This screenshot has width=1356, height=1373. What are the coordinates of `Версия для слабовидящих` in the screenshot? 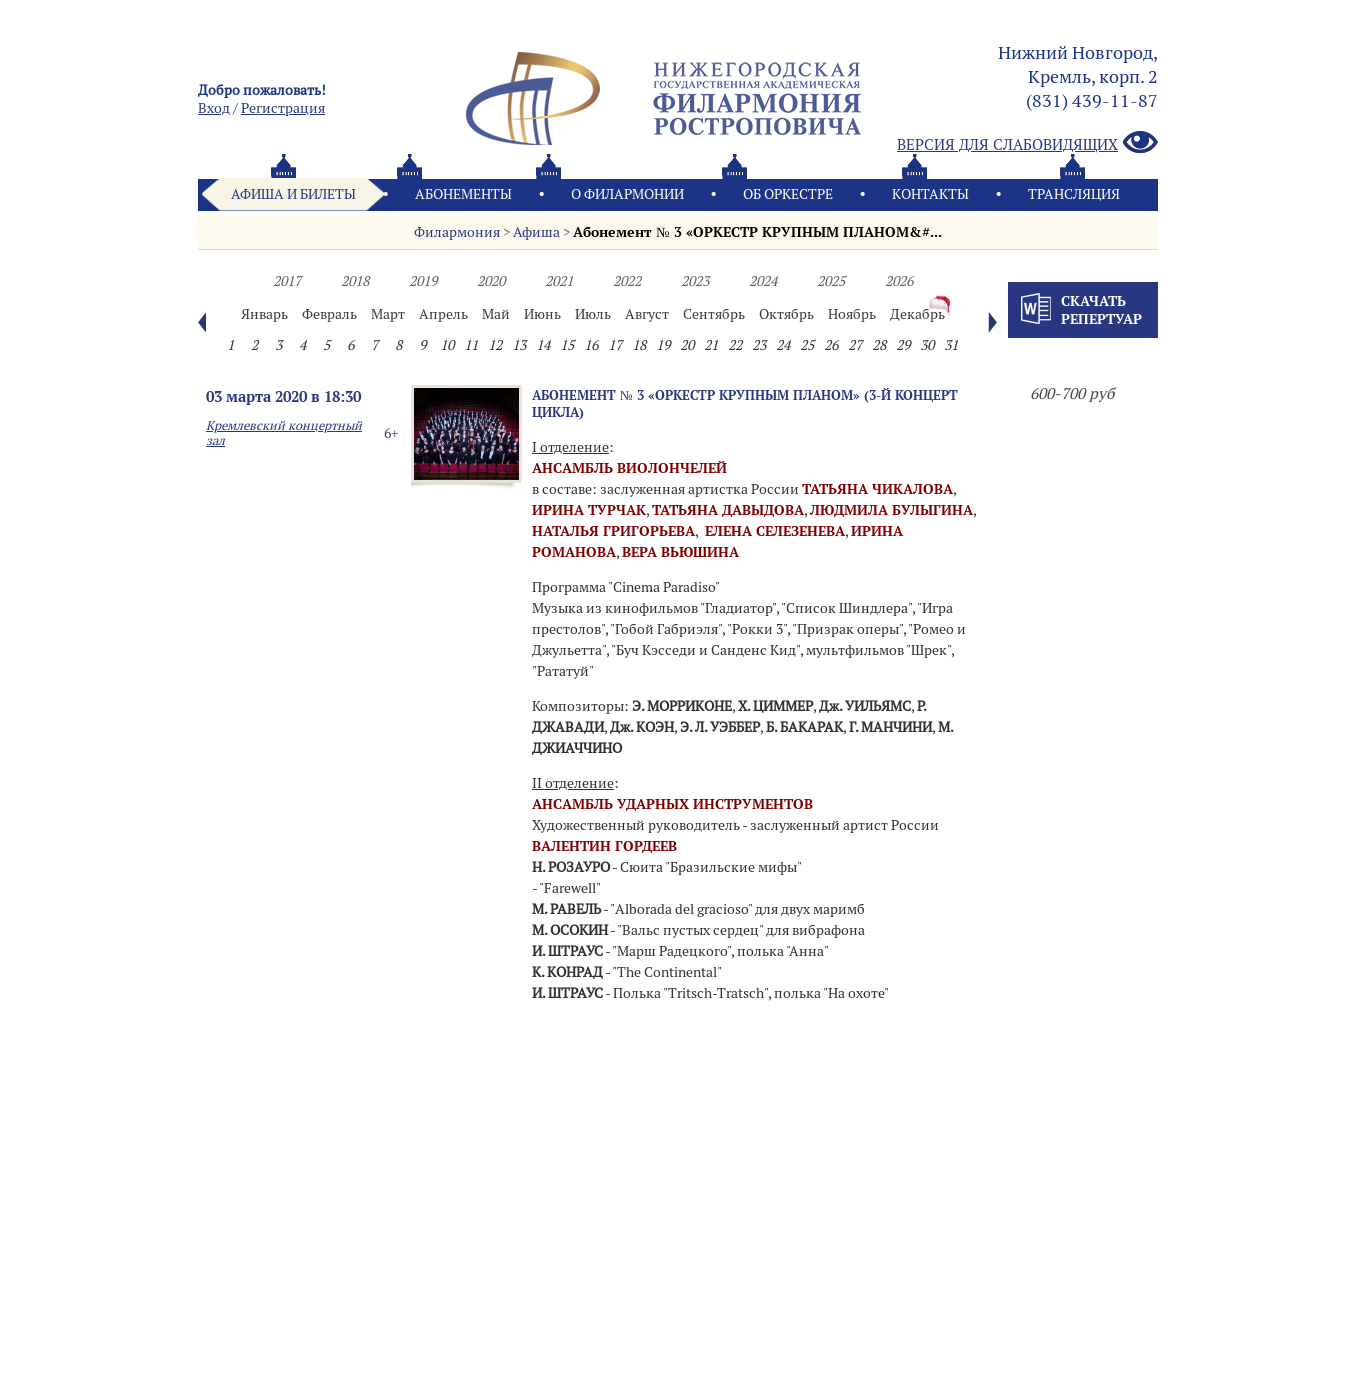 It's located at (1027, 143).